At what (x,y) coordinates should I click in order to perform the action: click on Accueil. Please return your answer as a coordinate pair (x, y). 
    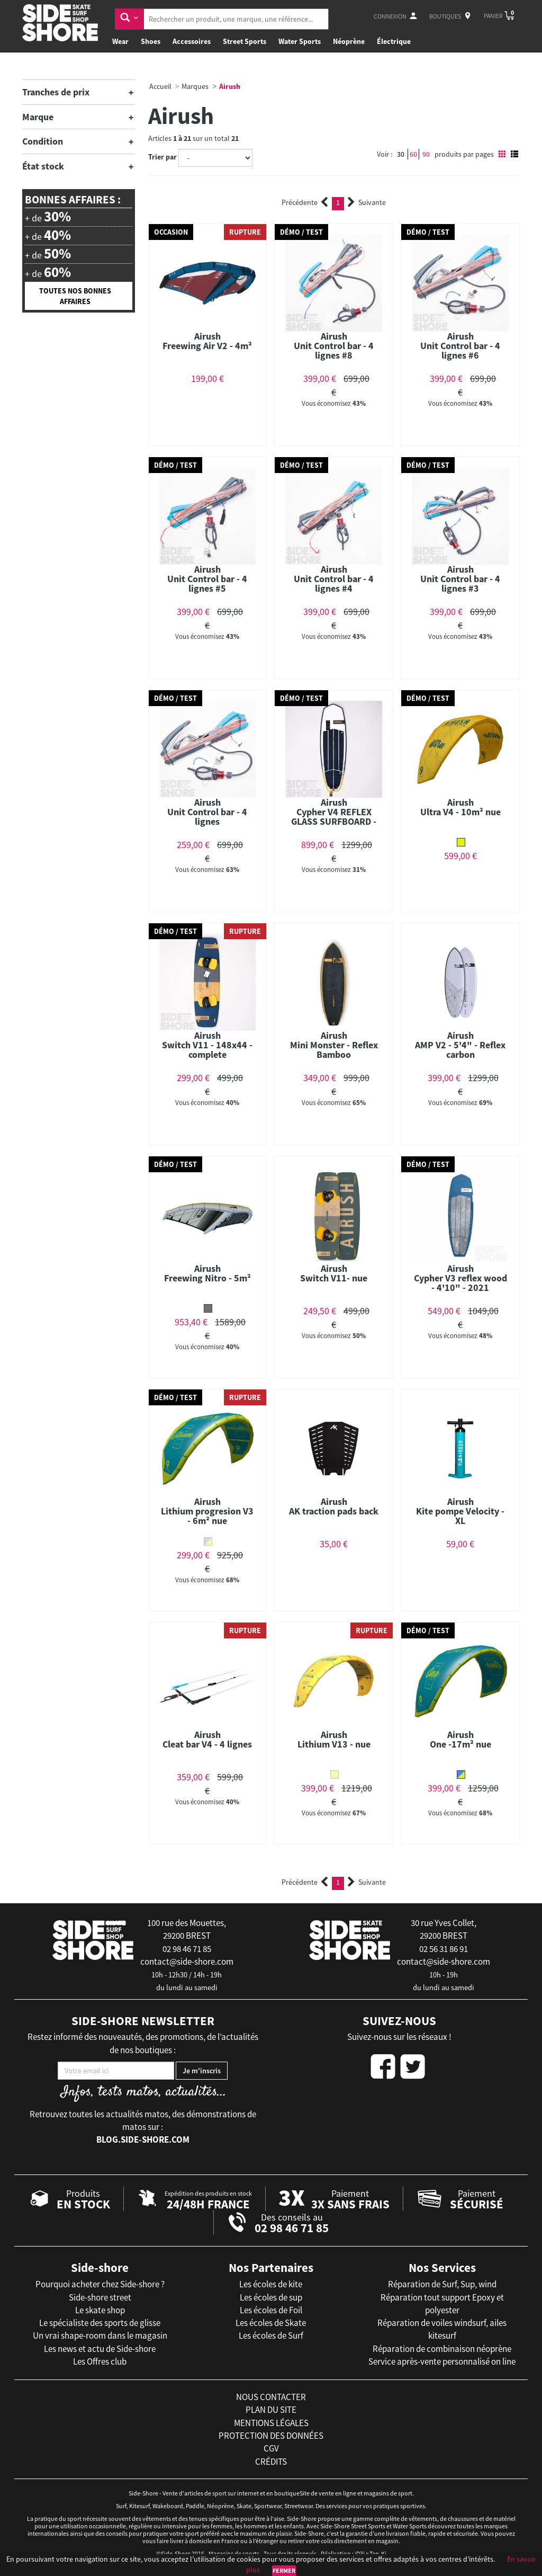
    Looking at the image, I should click on (160, 86).